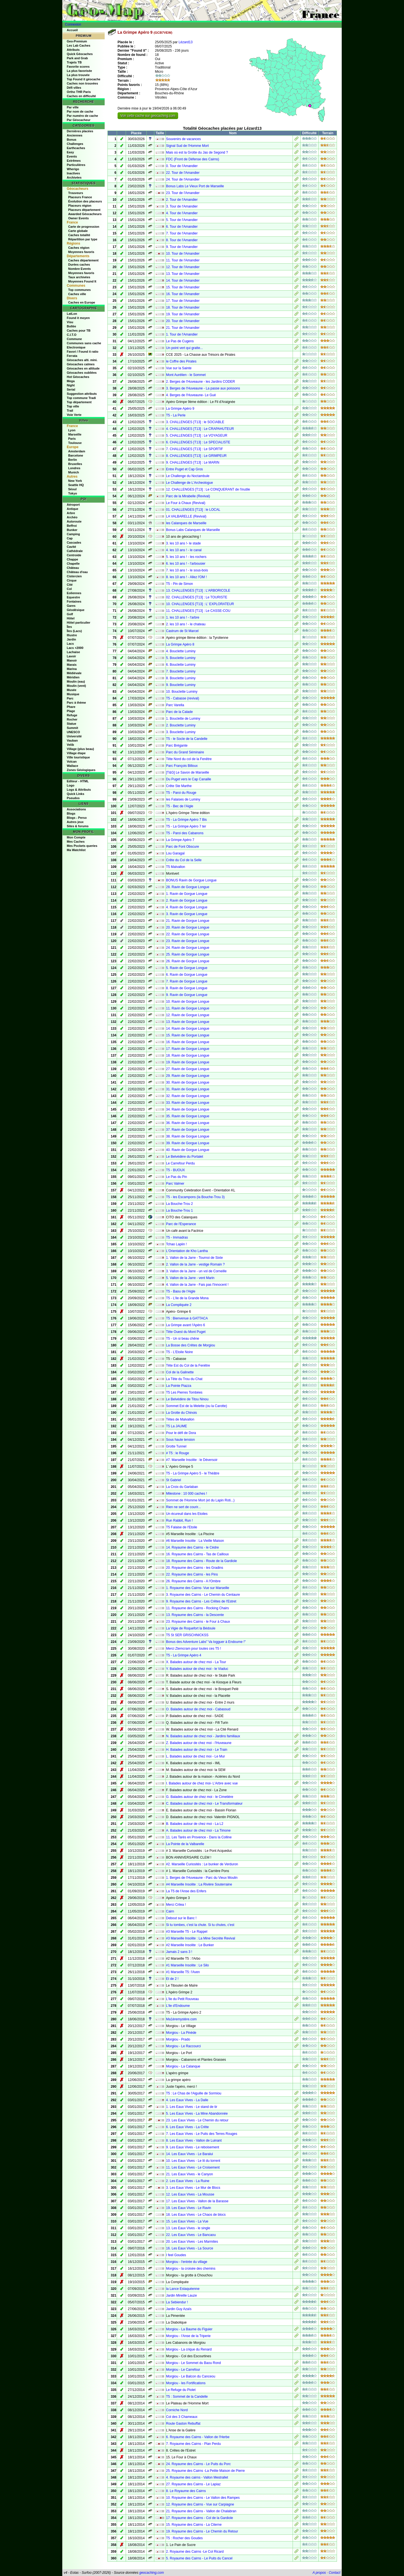  What do you see at coordinates (185, 1325) in the screenshot?
I see `La Grimpe avant l'Apéro 6` at bounding box center [185, 1325].